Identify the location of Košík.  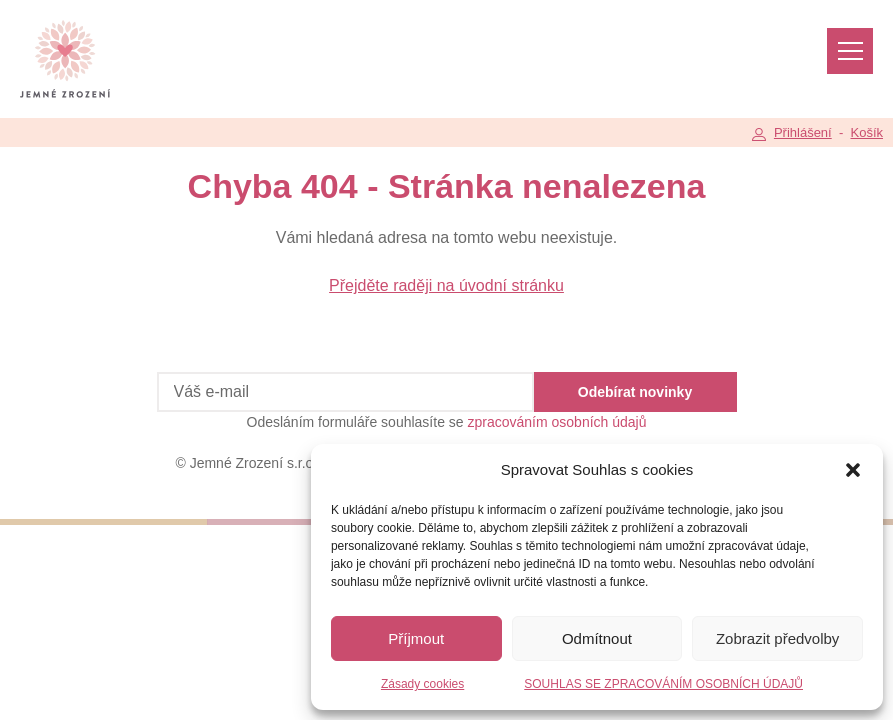
(866, 132).